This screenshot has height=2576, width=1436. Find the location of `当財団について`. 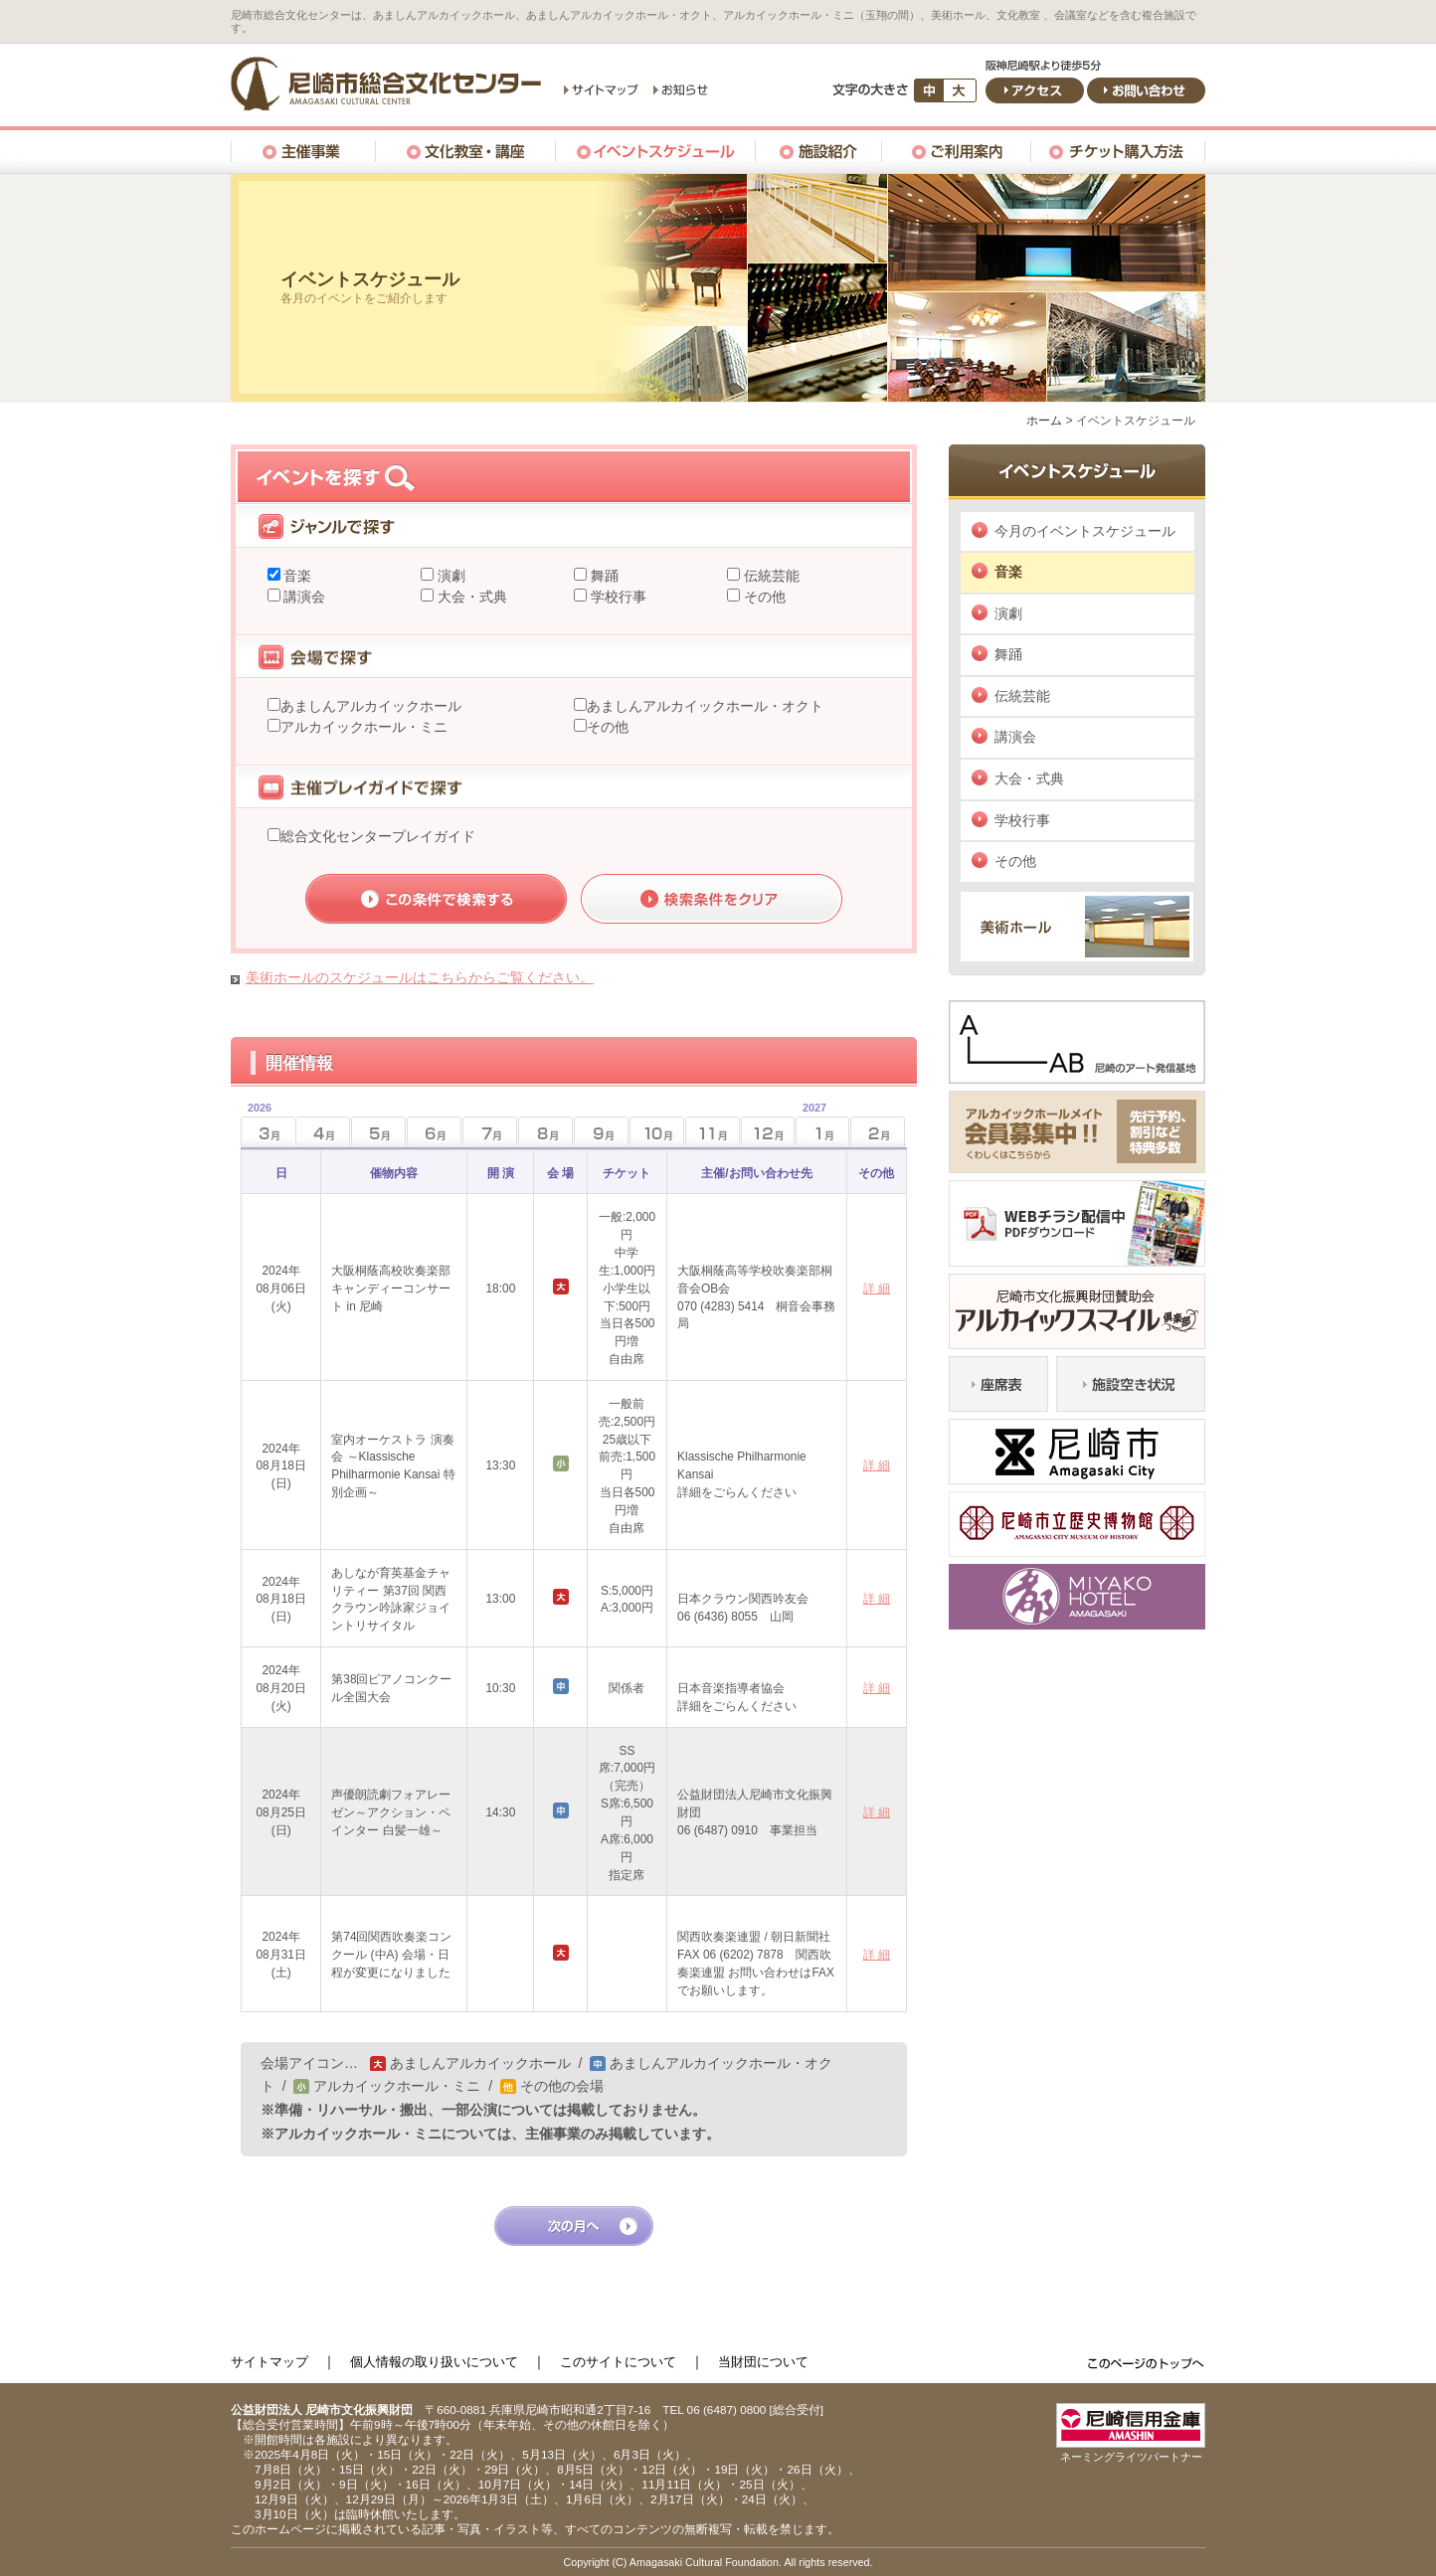

当財団について is located at coordinates (763, 2361).